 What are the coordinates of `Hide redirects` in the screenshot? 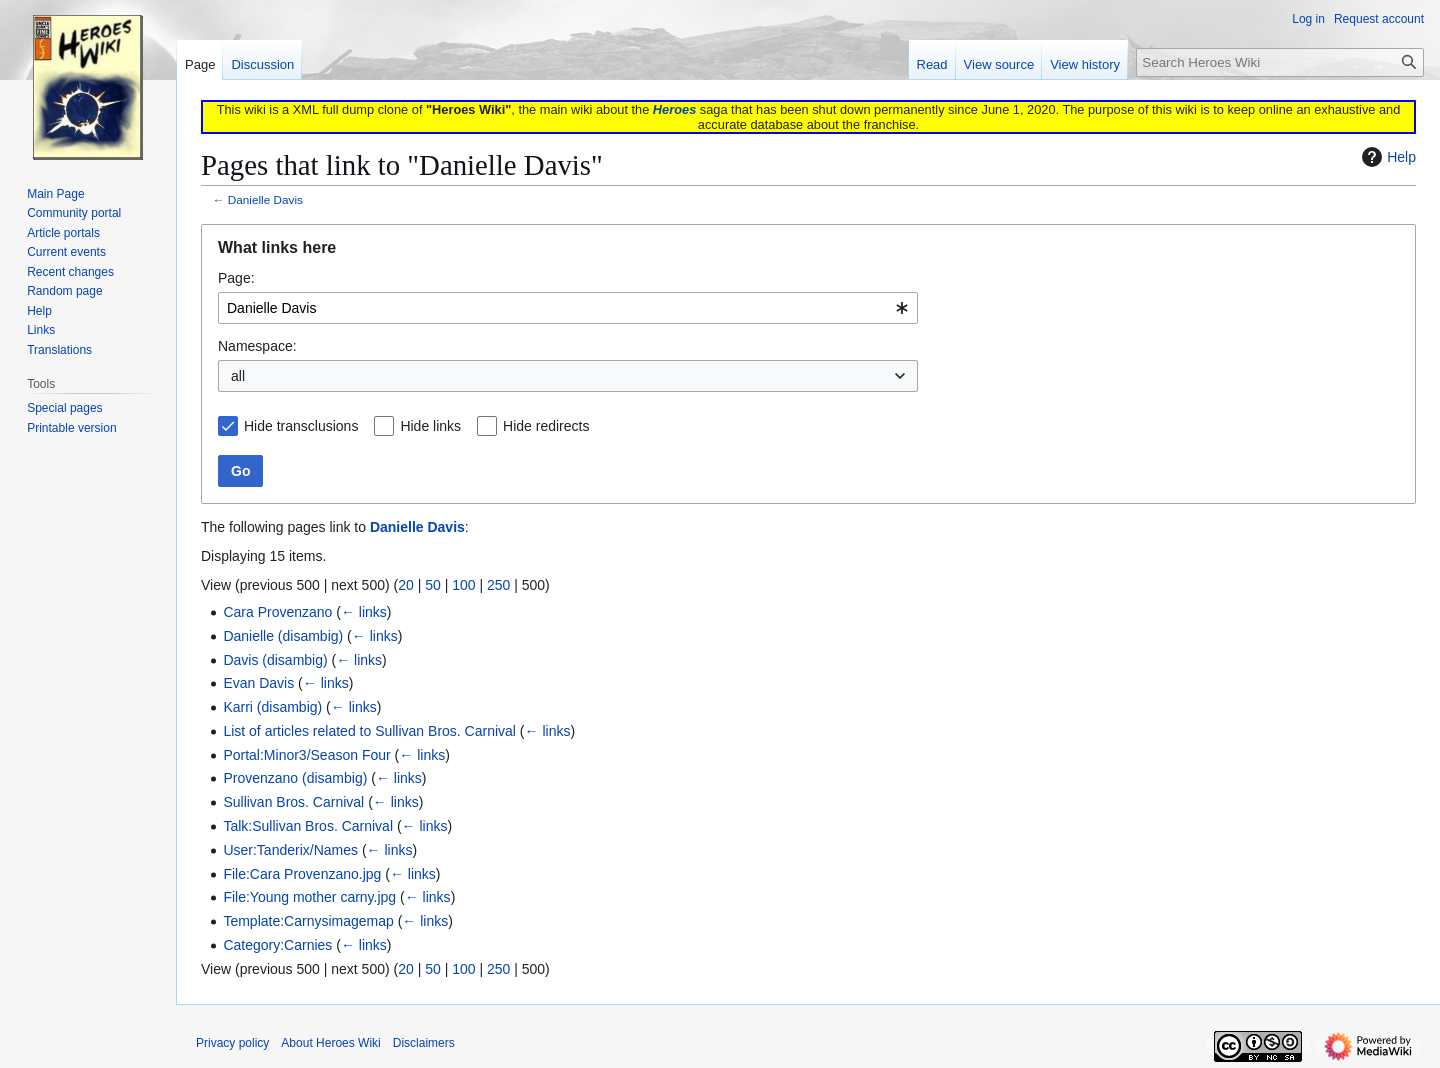 It's located at (546, 426).